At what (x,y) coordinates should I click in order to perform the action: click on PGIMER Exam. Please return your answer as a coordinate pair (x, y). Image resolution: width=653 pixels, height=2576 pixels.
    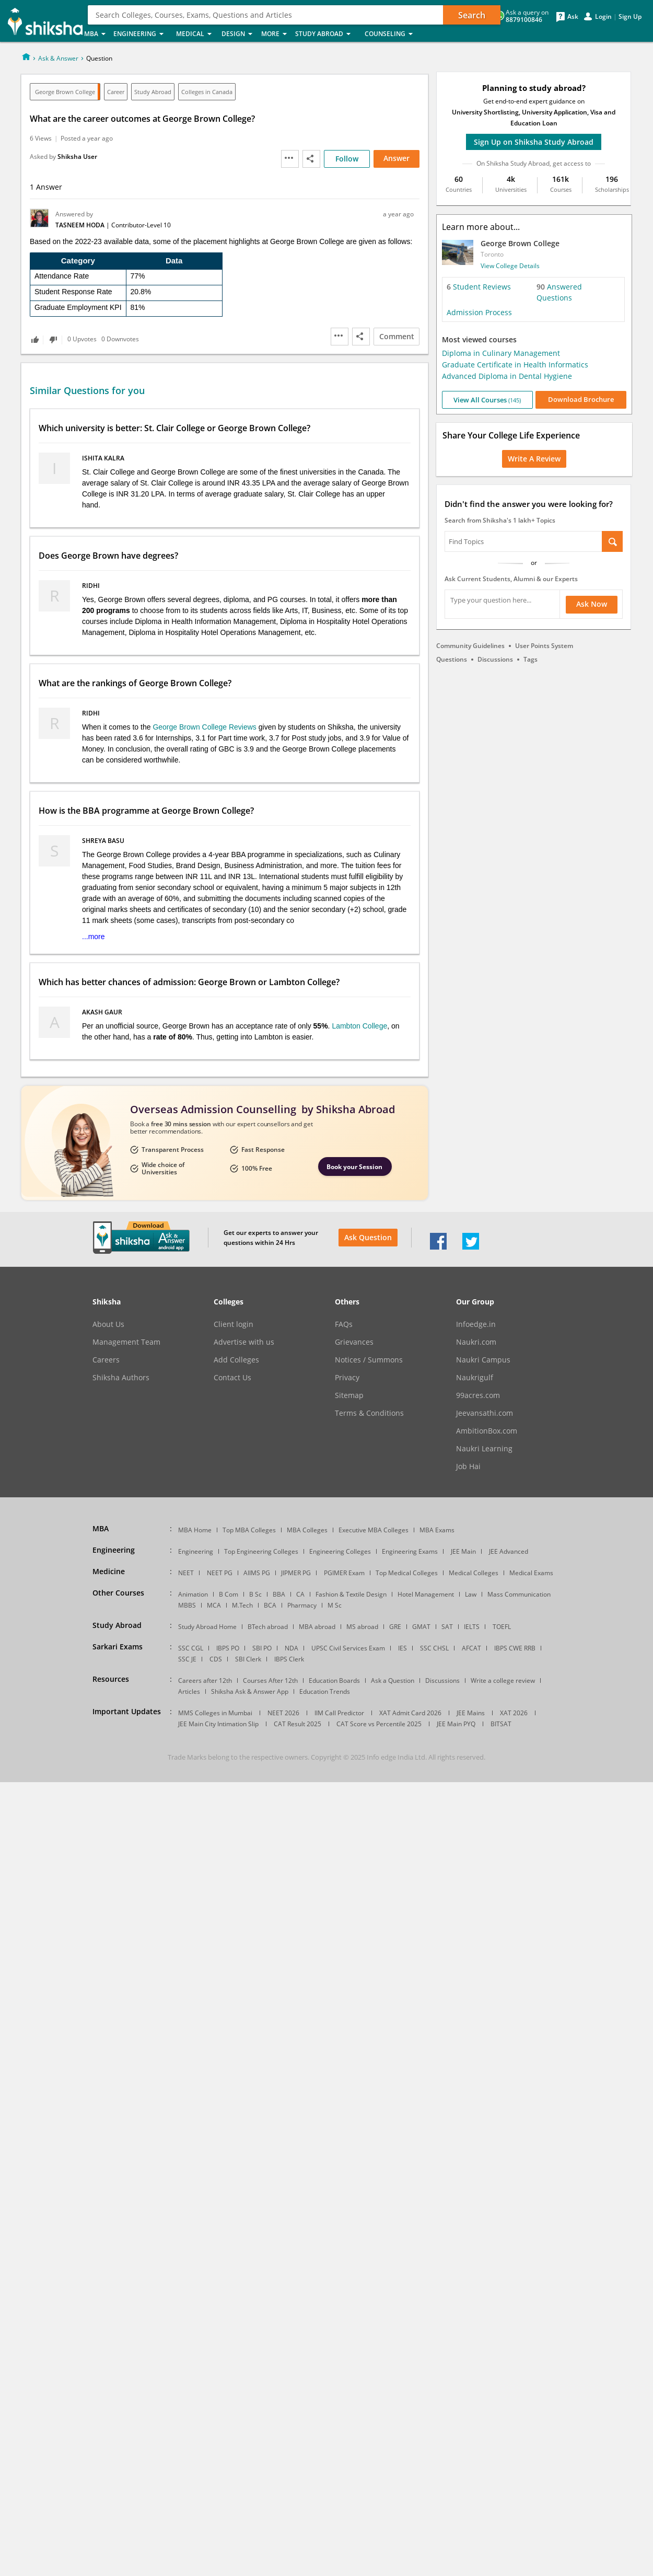
    Looking at the image, I should click on (344, 1572).